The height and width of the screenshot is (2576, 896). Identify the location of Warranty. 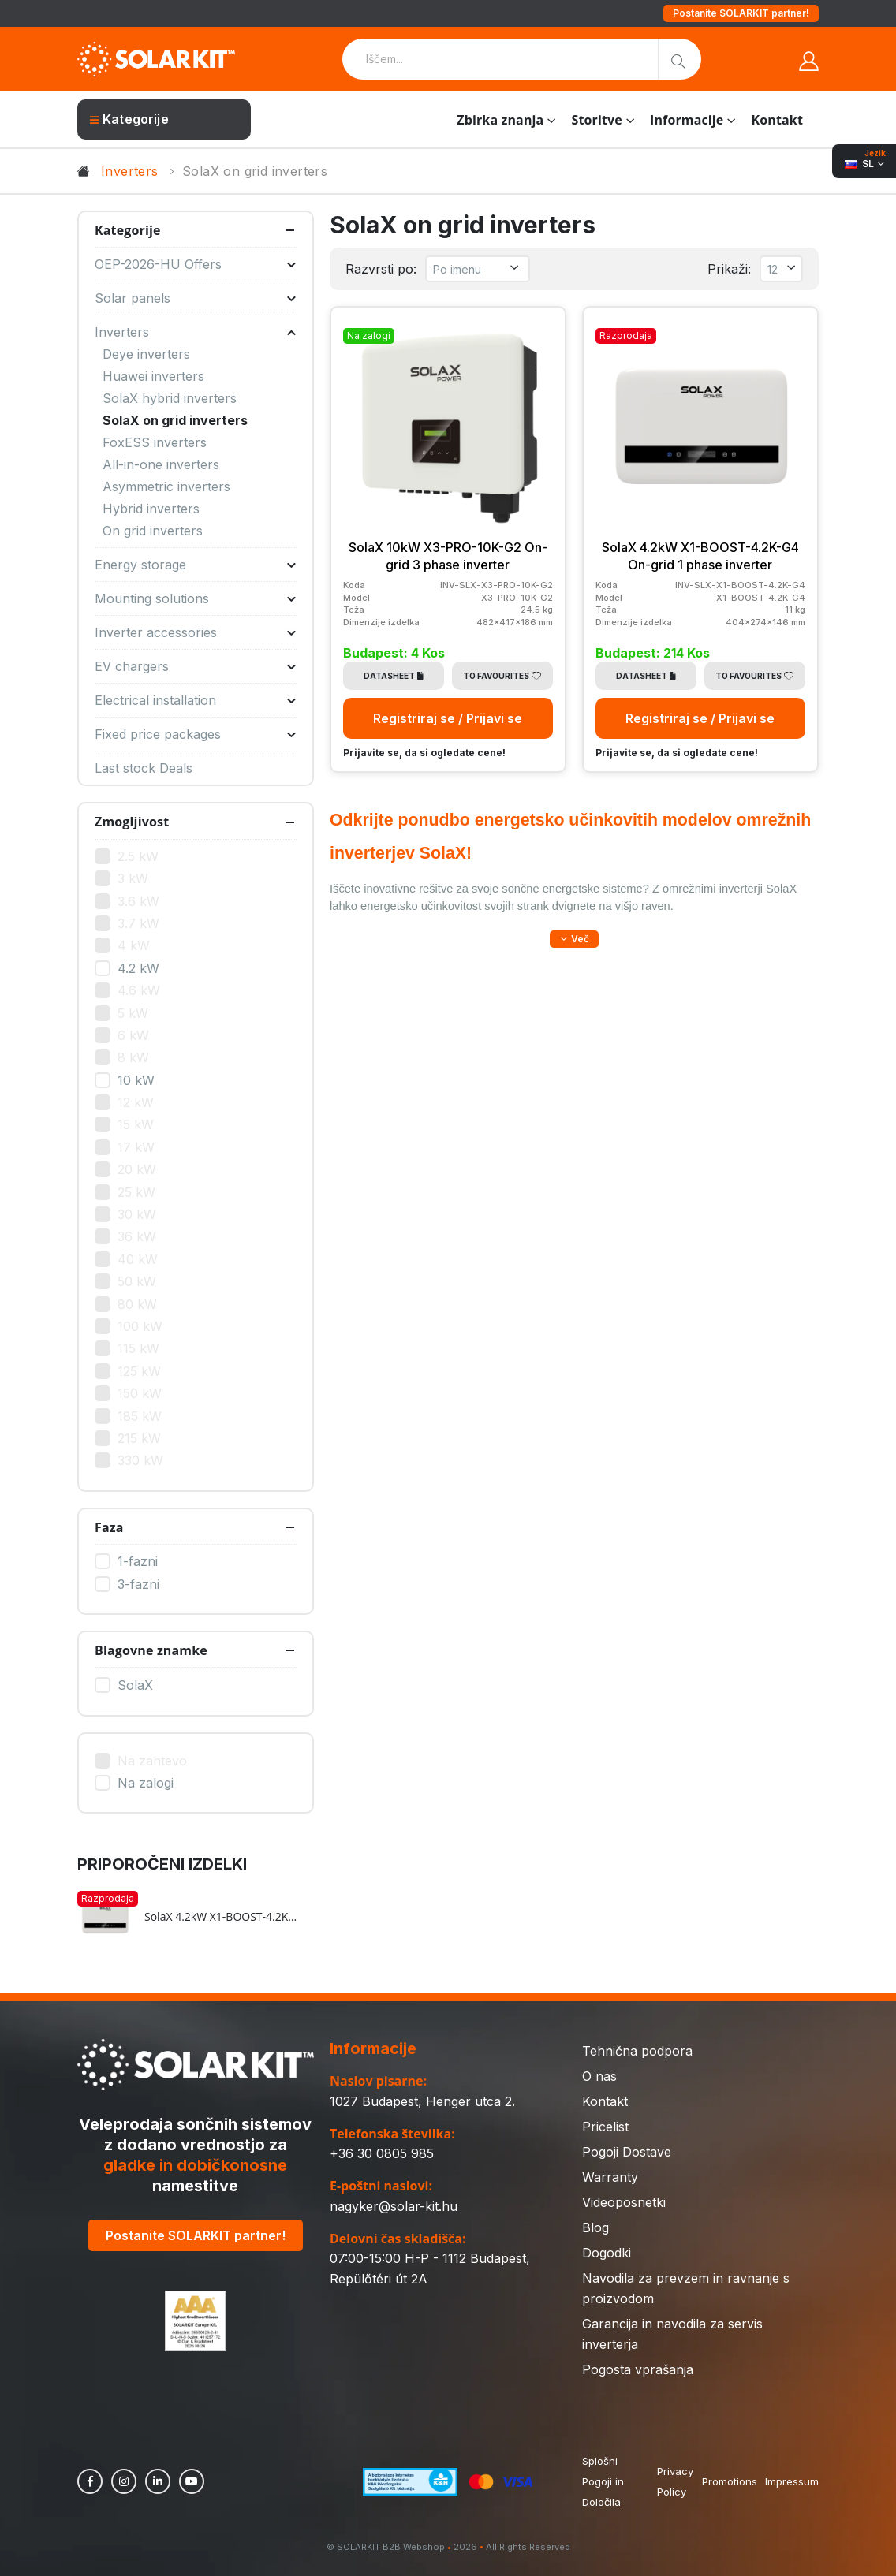
(610, 2177).